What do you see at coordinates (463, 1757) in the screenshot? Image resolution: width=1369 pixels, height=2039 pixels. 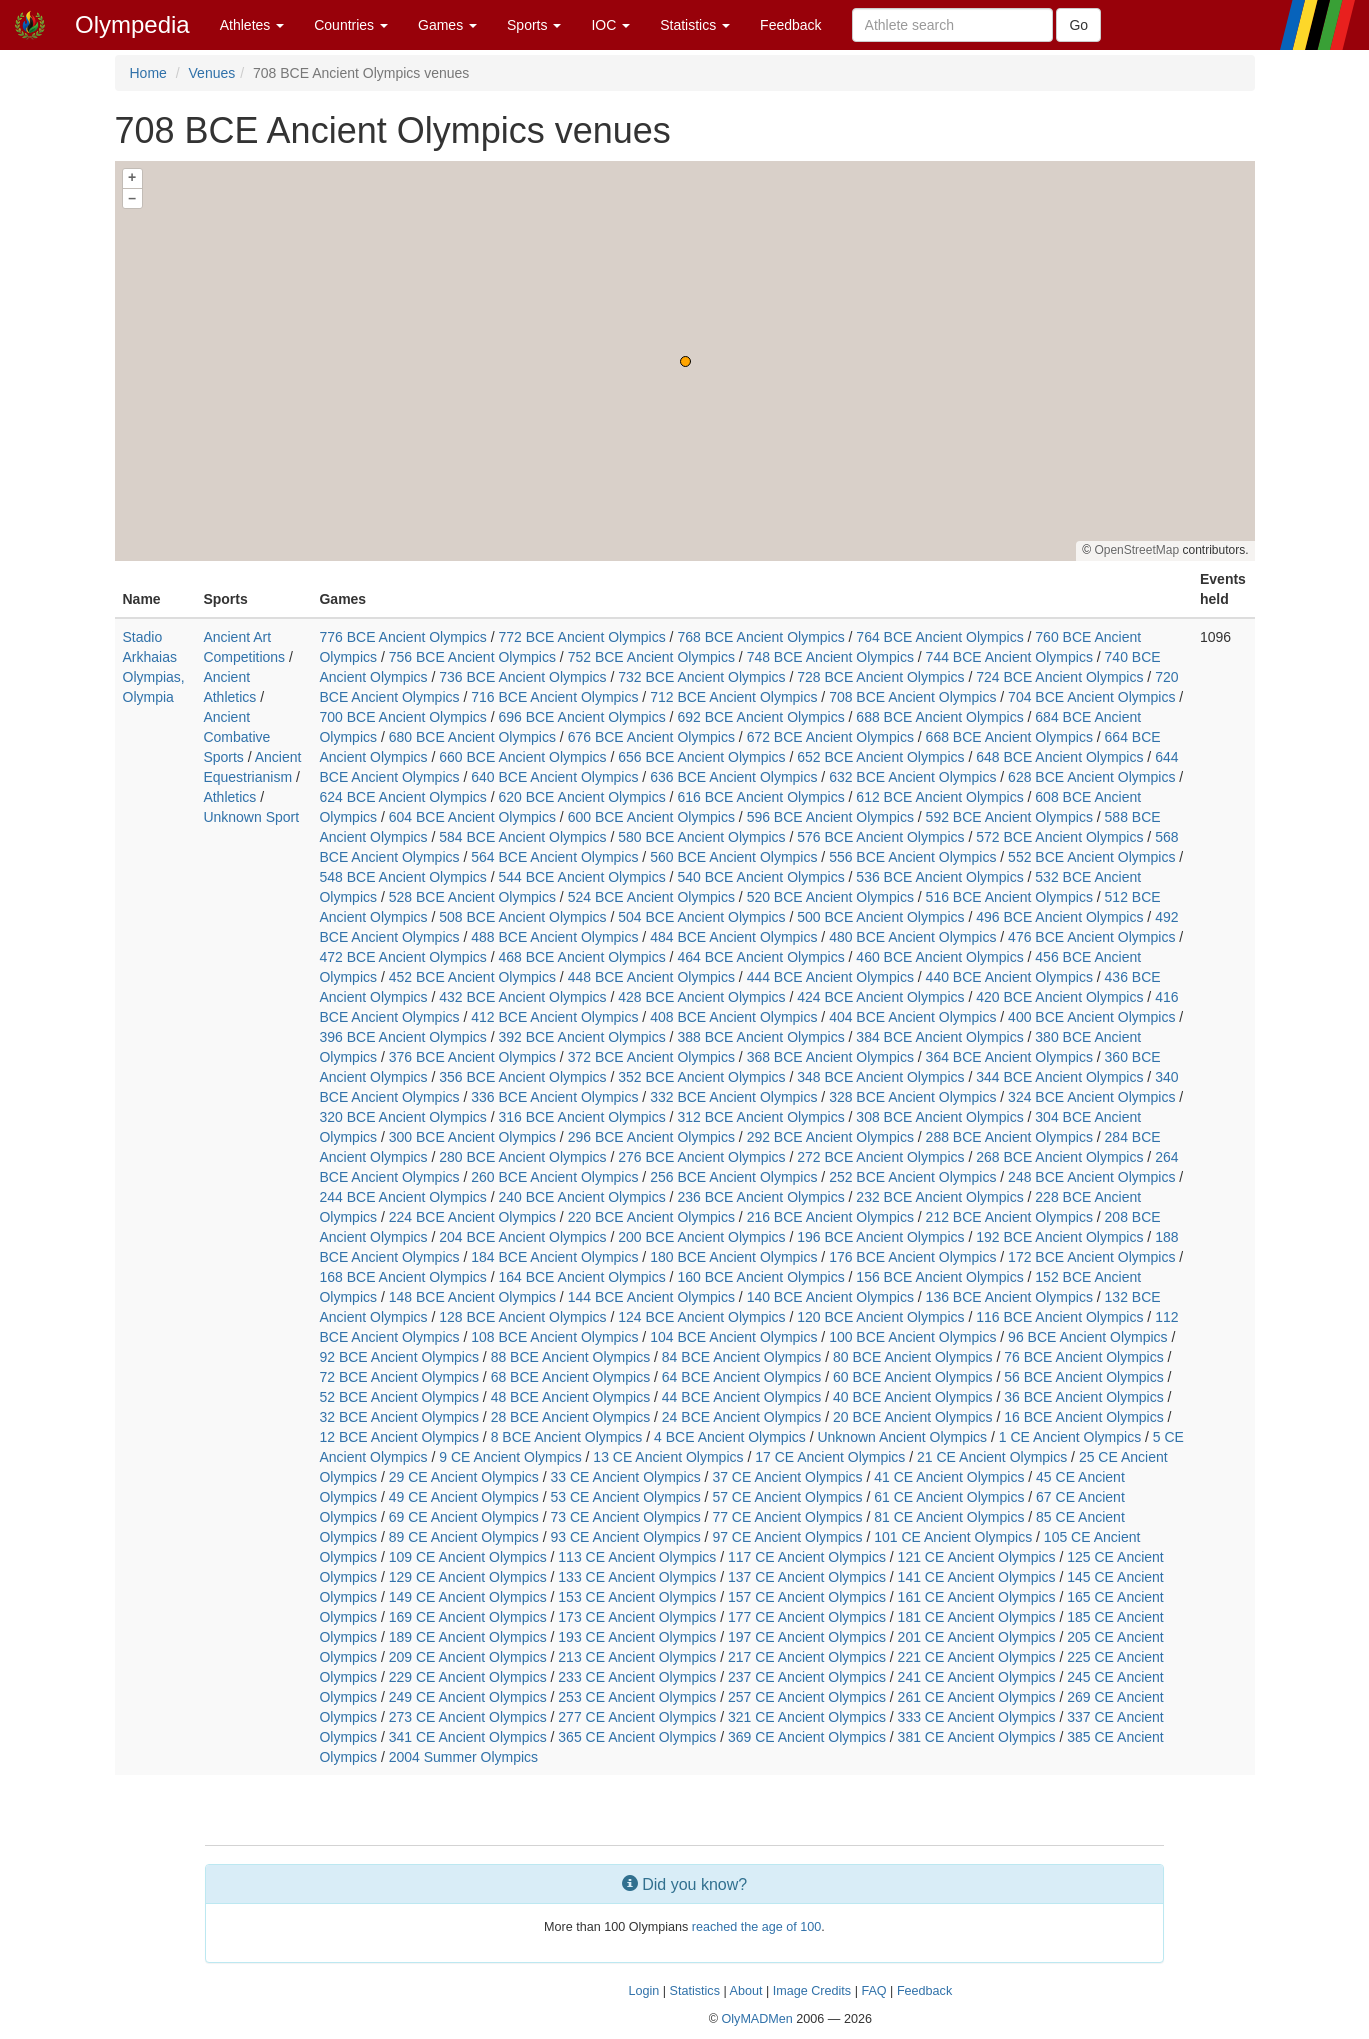 I see `2004 Summer Olympics` at bounding box center [463, 1757].